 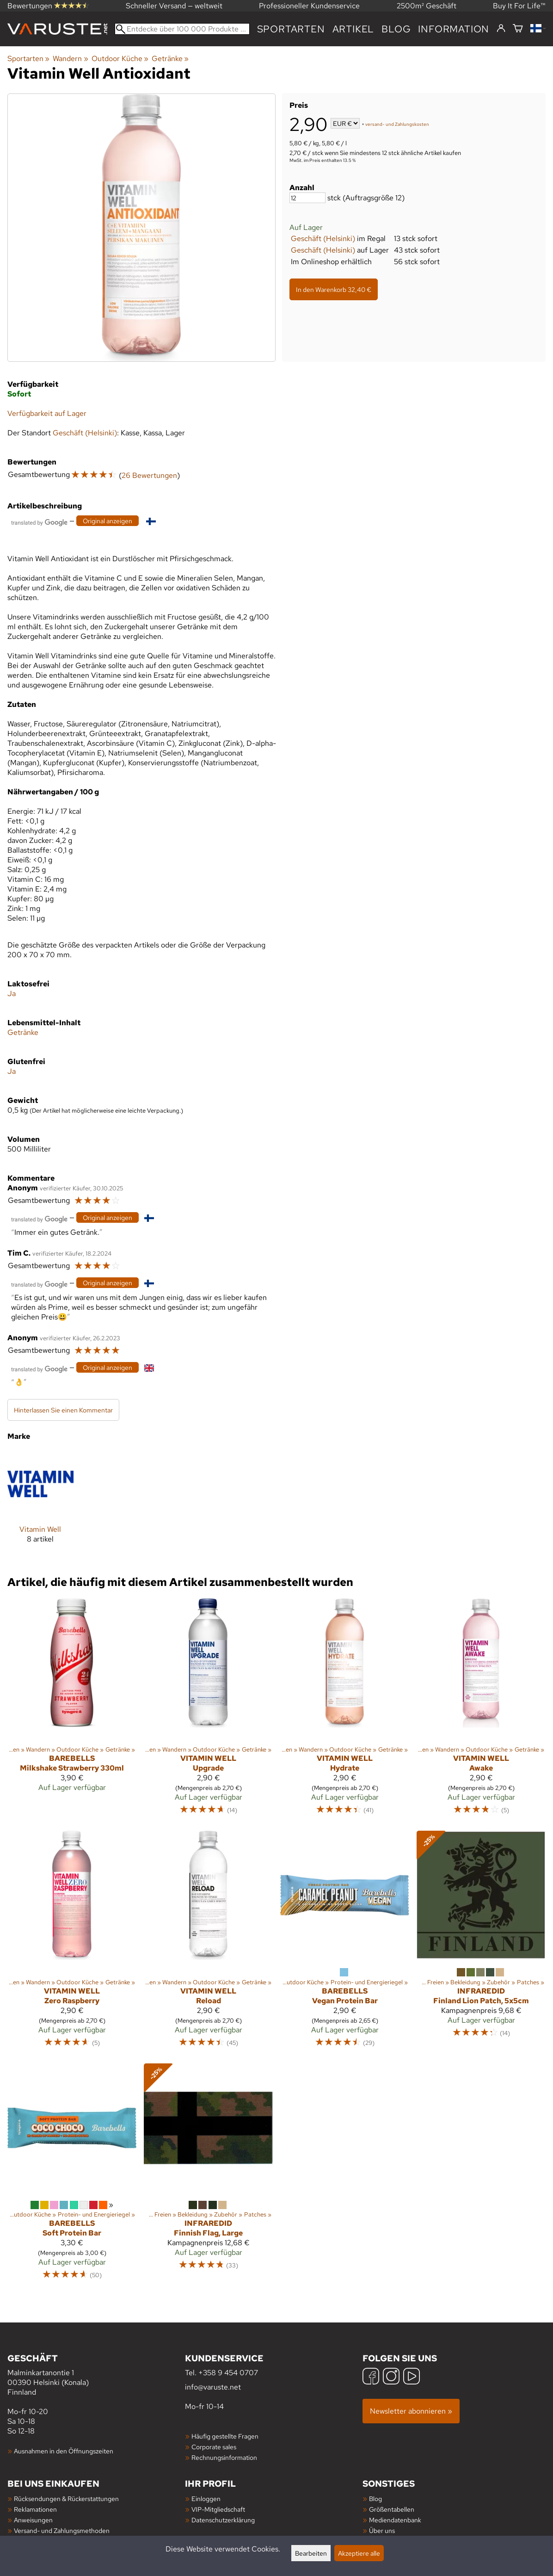 What do you see at coordinates (71, 2175) in the screenshot?
I see `[Barebells Soft Protein Bar]` at bounding box center [71, 2175].